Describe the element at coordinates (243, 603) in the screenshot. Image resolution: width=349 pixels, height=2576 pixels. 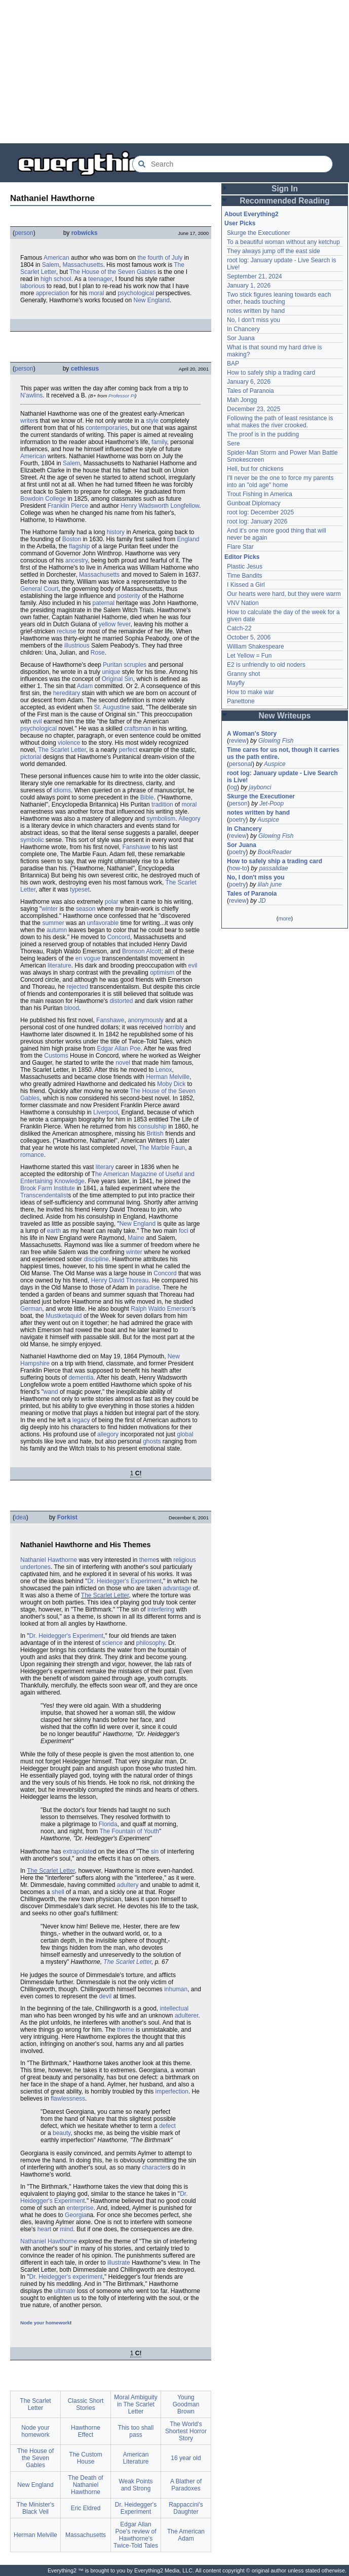
I see `VNV Nation` at that location.